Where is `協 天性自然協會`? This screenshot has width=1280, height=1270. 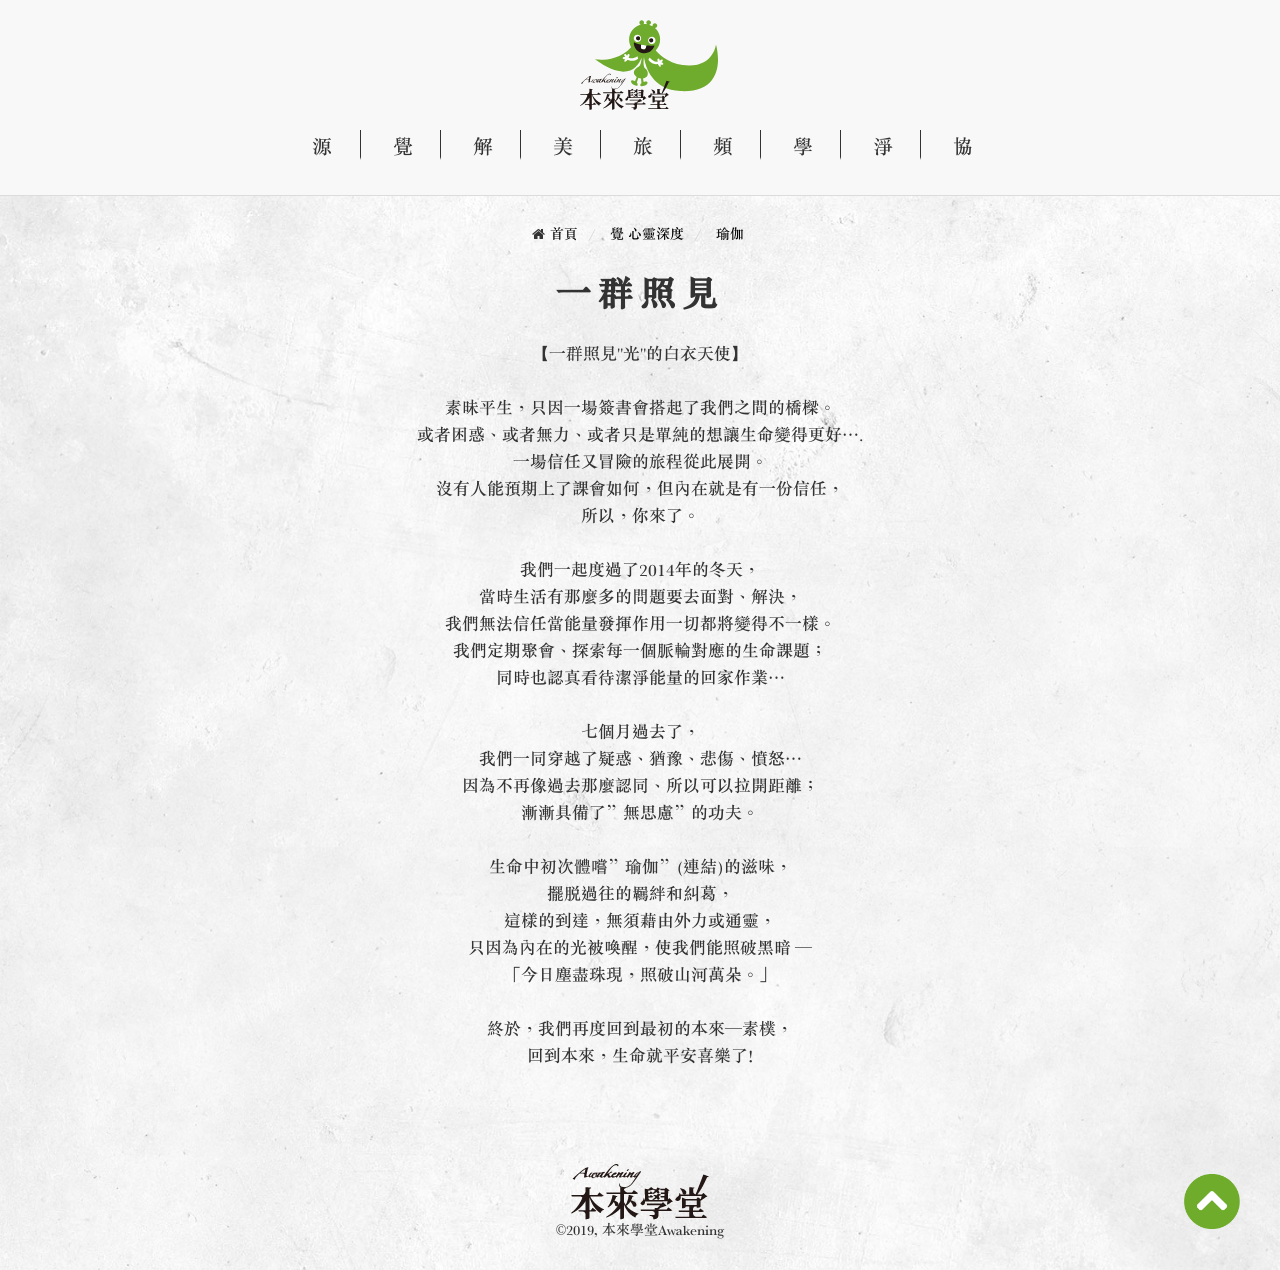
協 天性自然協會 is located at coordinates (952, 146).